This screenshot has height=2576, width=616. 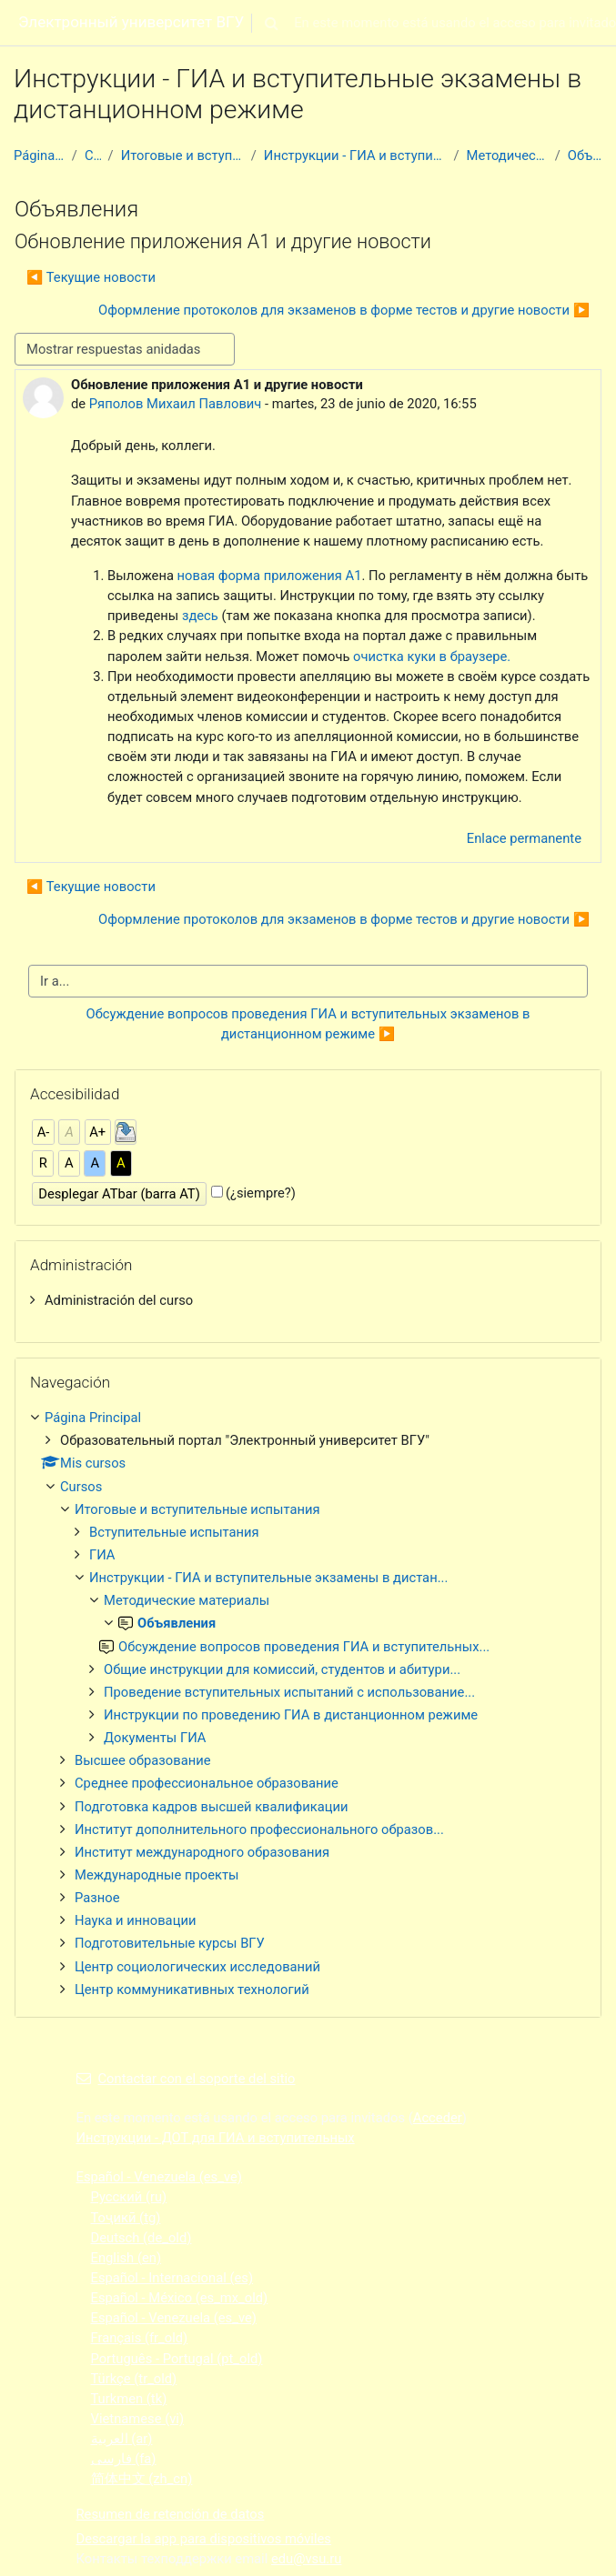 I want to click on Разное, so click(x=97, y=1897).